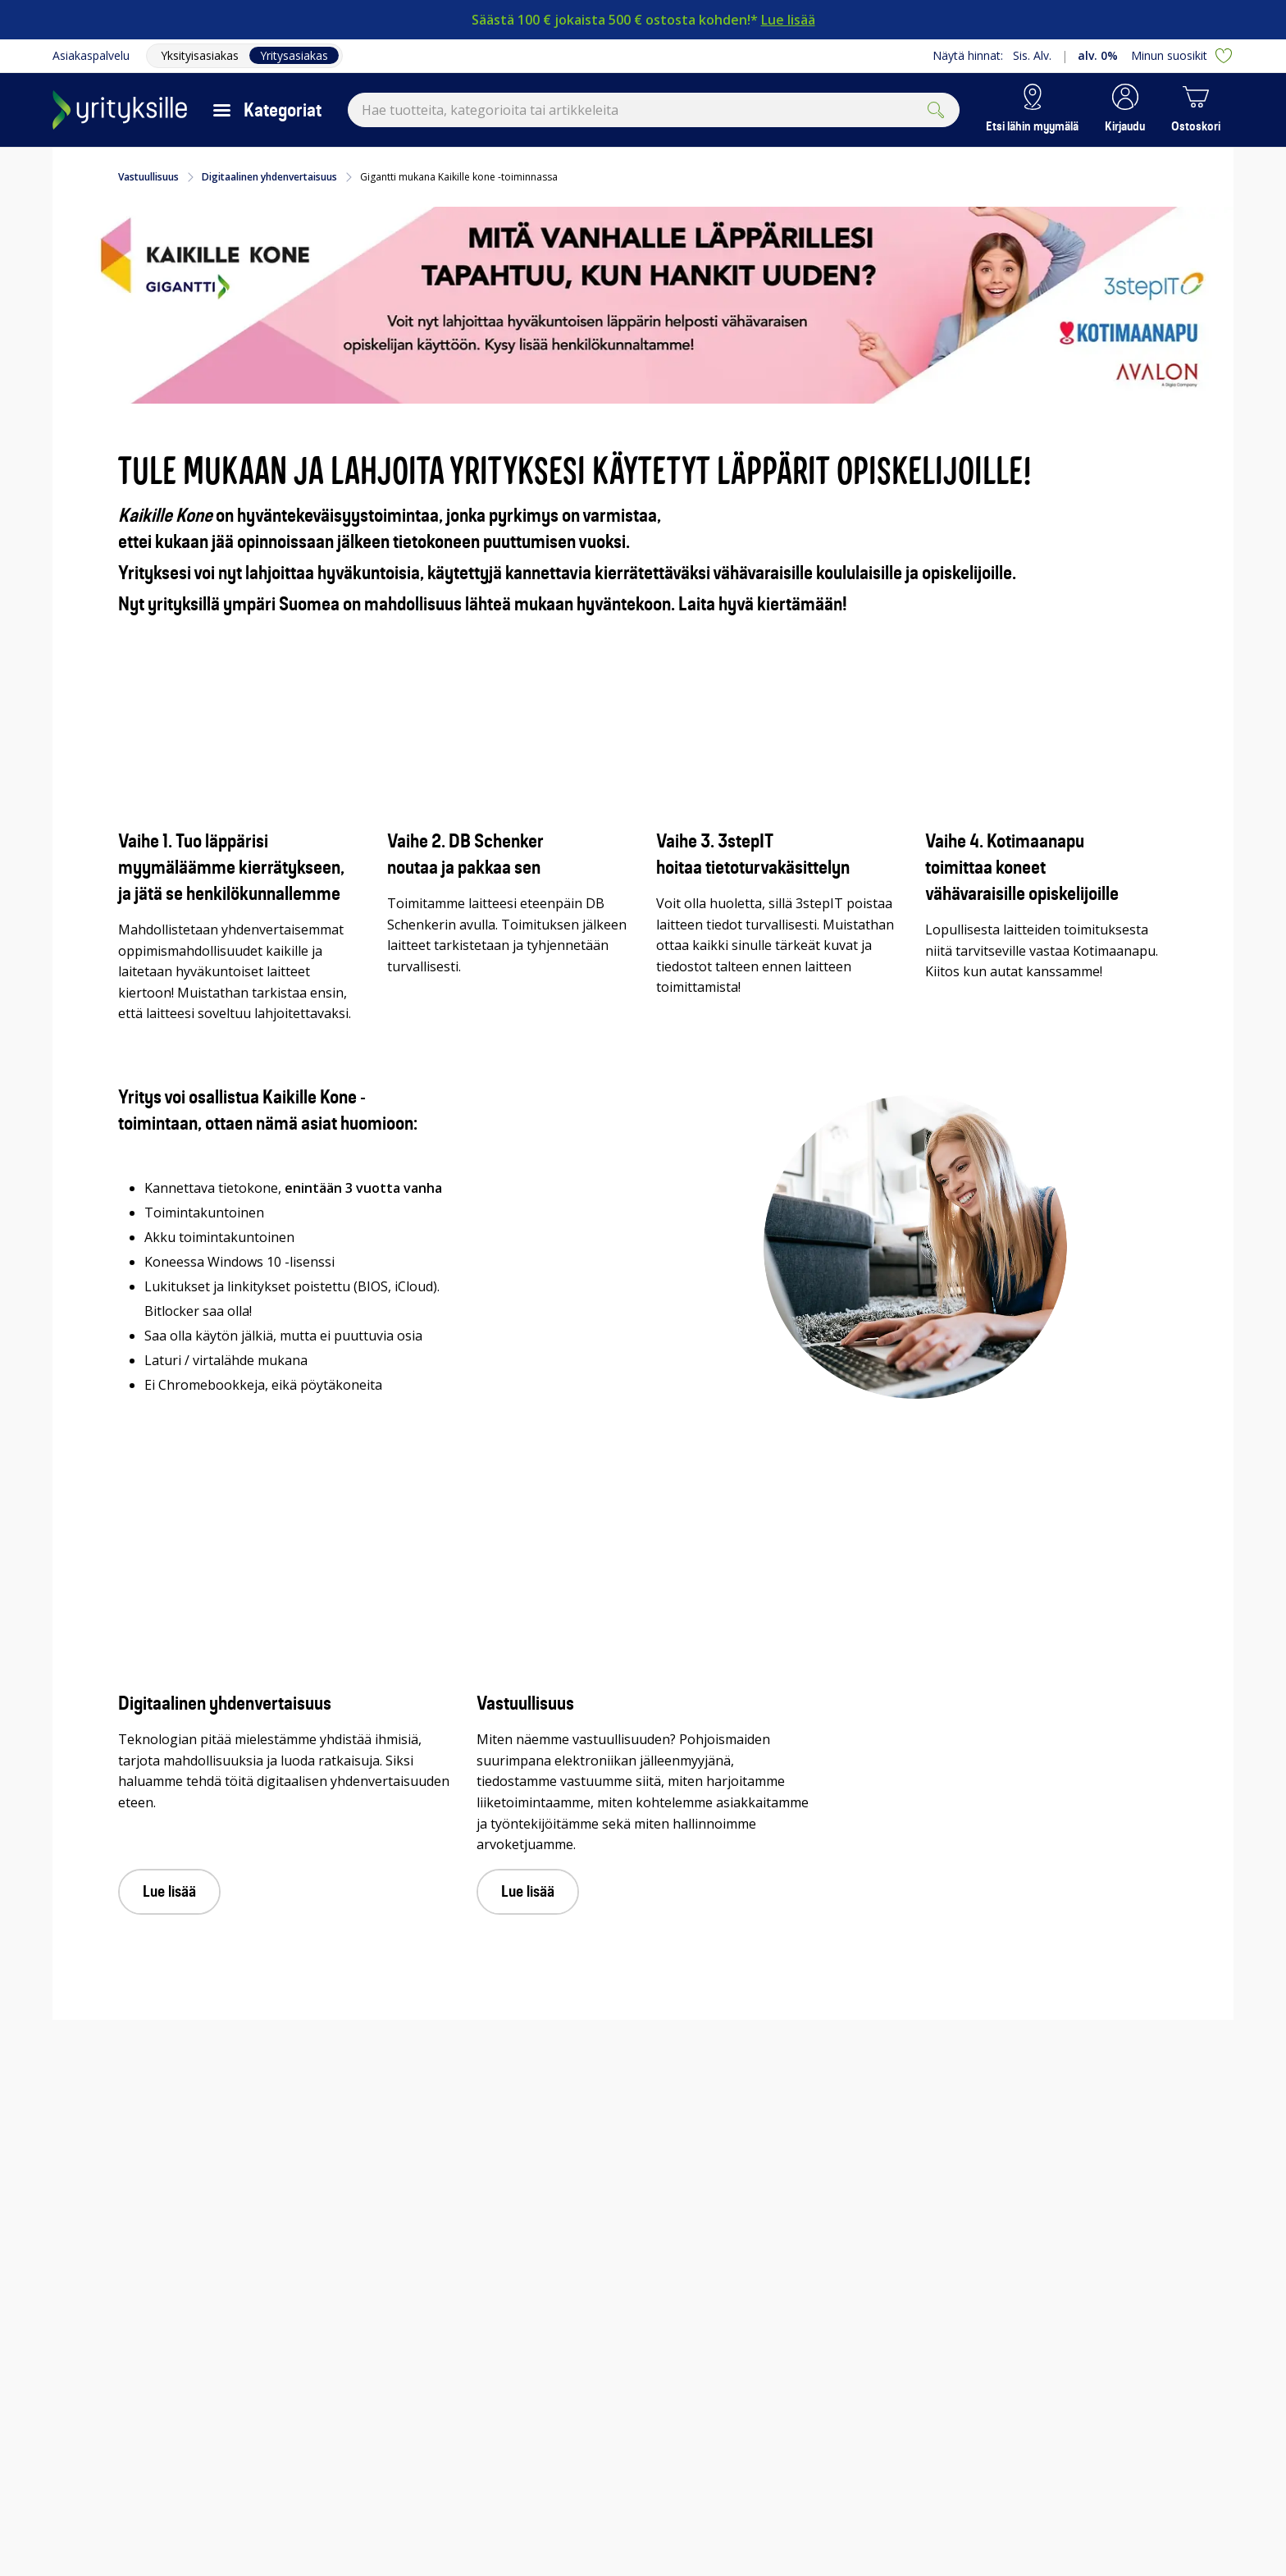 The height and width of the screenshot is (2576, 1286). What do you see at coordinates (1032, 55) in the screenshot?
I see `Sis. Alv.` at bounding box center [1032, 55].